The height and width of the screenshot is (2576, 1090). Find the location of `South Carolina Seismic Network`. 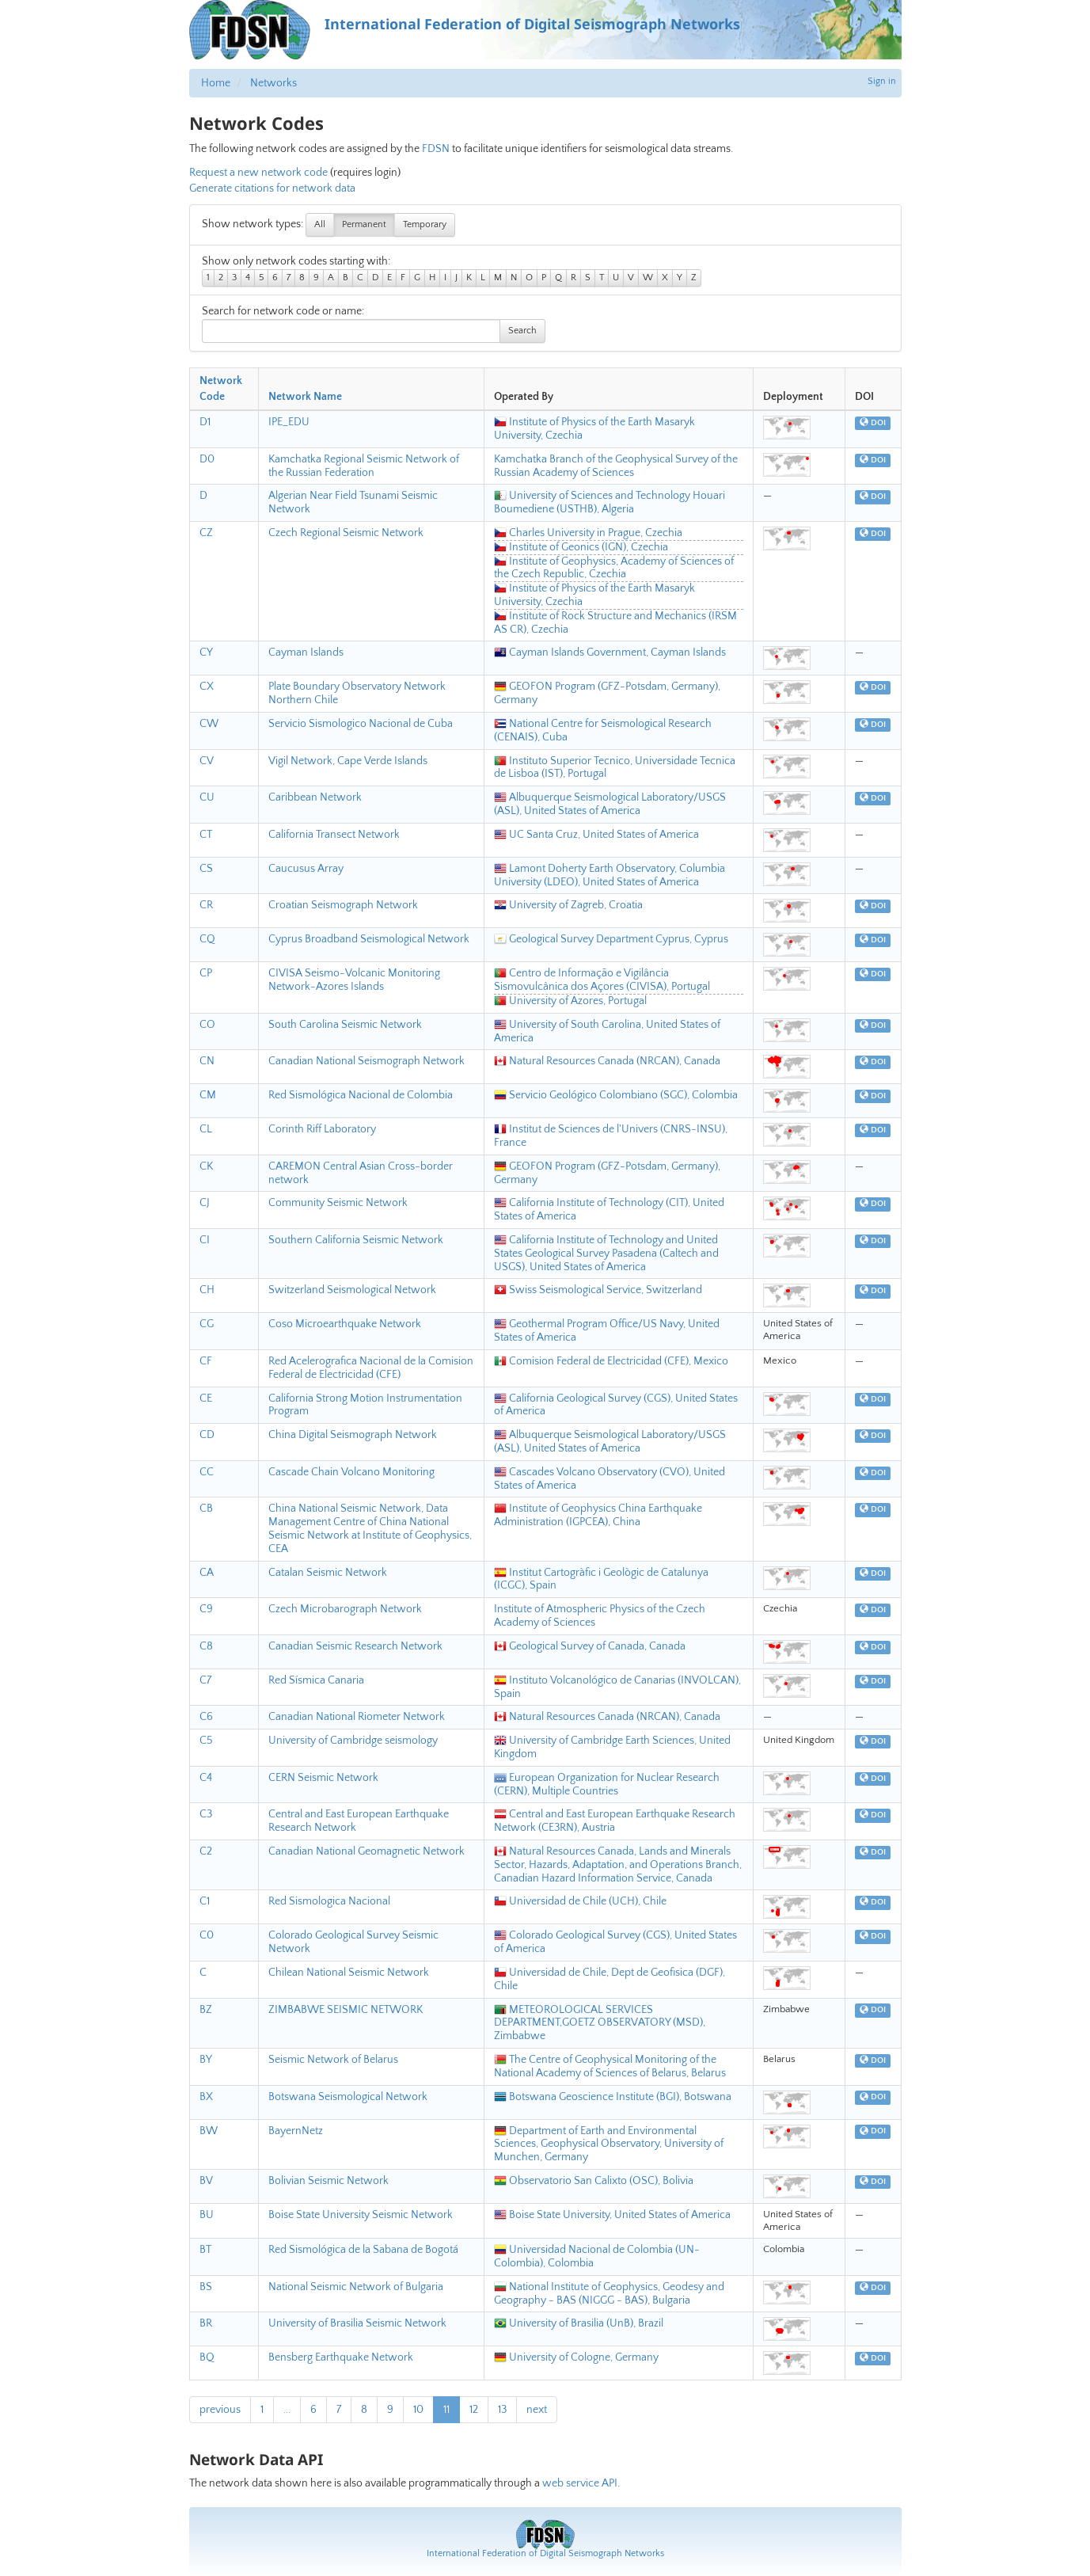

South Carolina Seismic Network is located at coordinates (345, 1024).